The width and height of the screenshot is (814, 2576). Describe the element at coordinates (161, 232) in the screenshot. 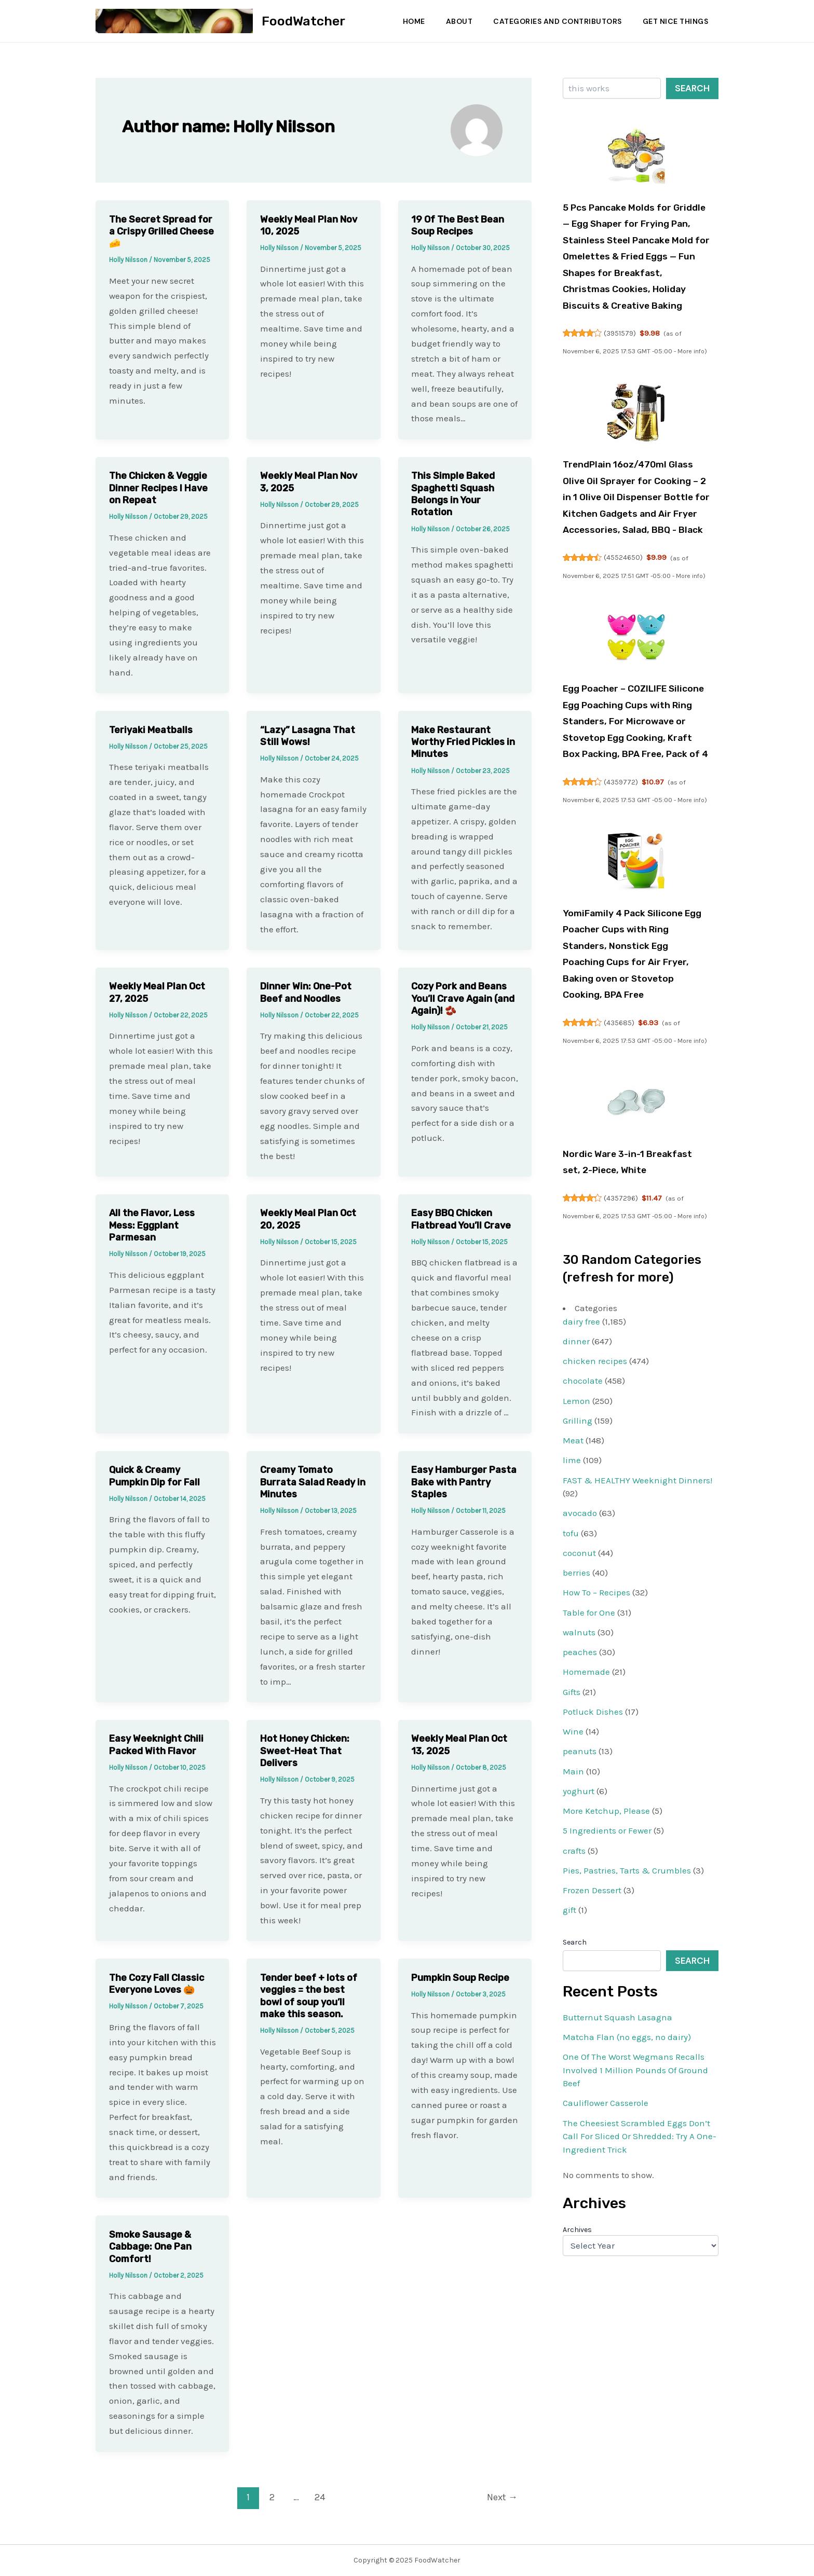

I see `The Secret Spread for a Crispy Grilled Cheese 🧀` at that location.